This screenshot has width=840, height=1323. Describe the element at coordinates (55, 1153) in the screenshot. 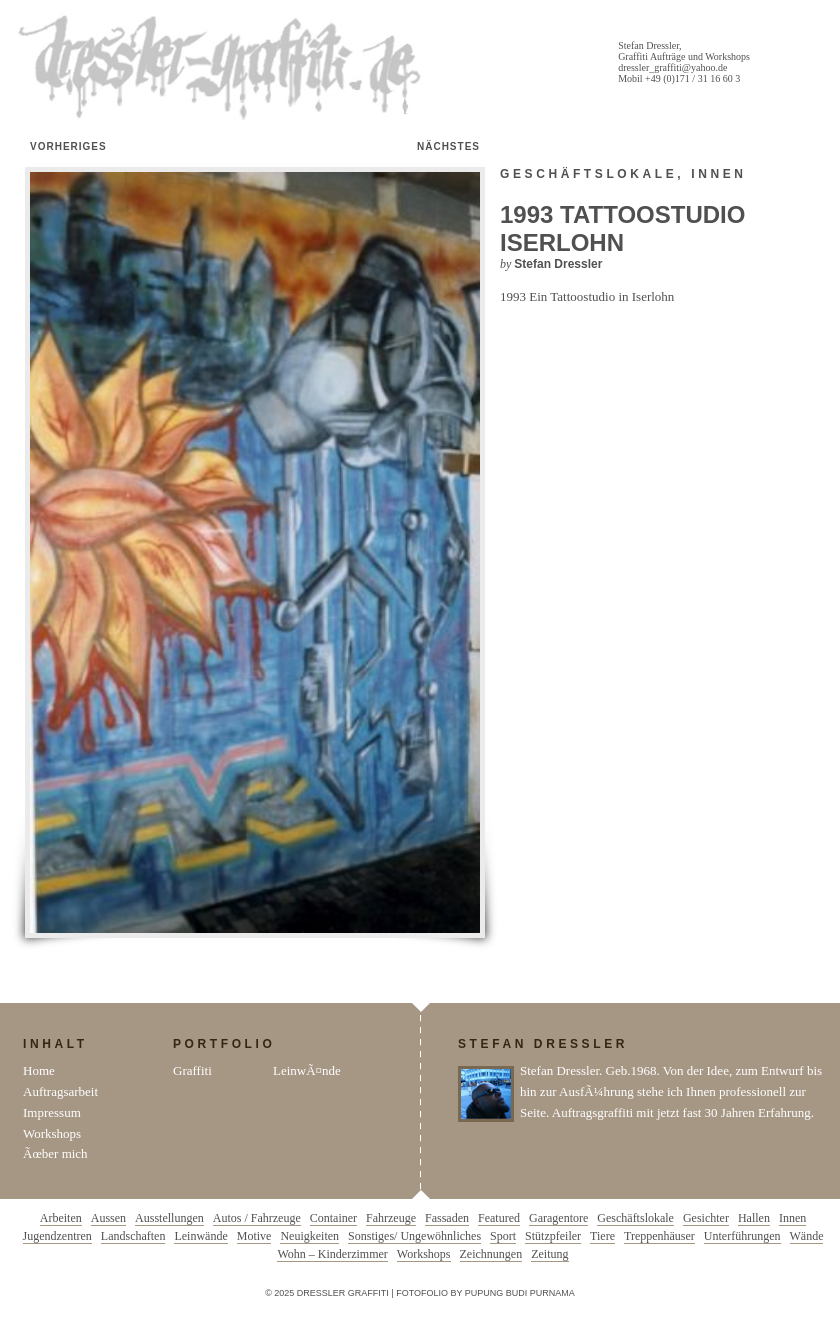

I see `Ãœber mich` at that location.